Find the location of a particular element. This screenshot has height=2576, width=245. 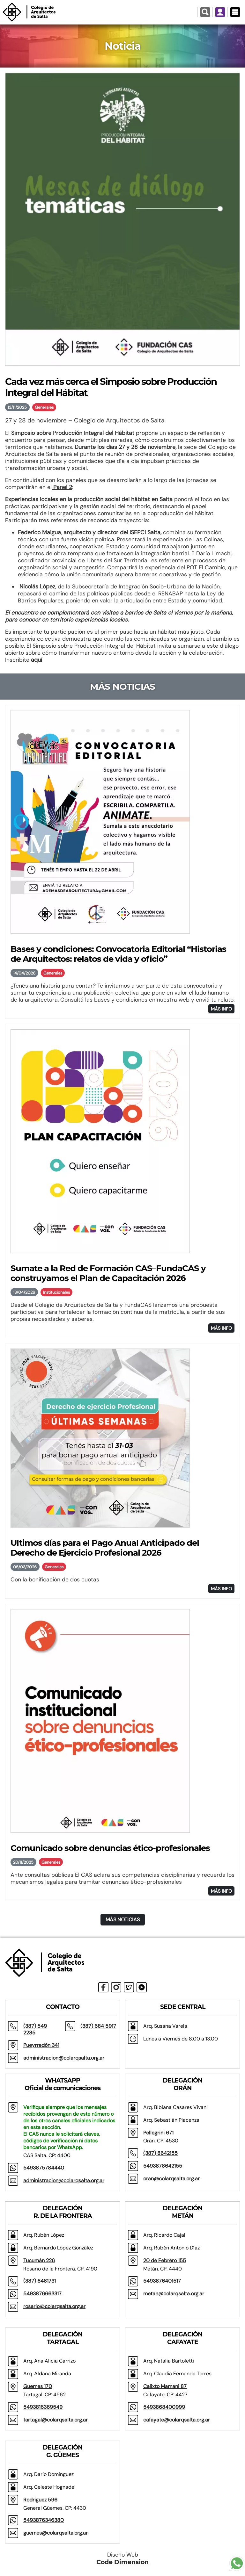

5493875784440 is located at coordinates (43, 2167).